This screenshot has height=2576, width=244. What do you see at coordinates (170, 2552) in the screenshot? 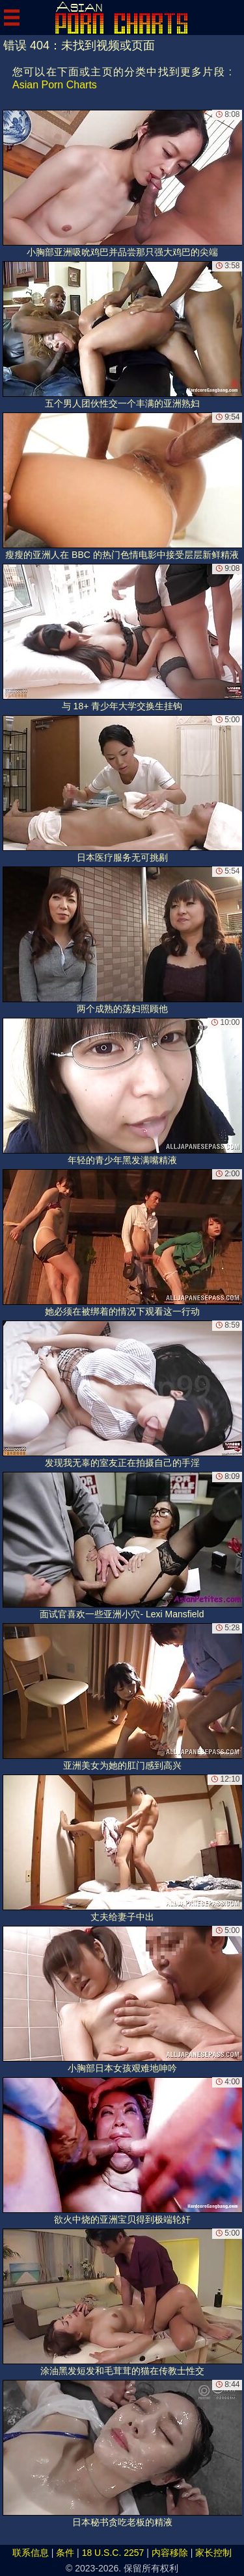
I see `内容移除` at bounding box center [170, 2552].